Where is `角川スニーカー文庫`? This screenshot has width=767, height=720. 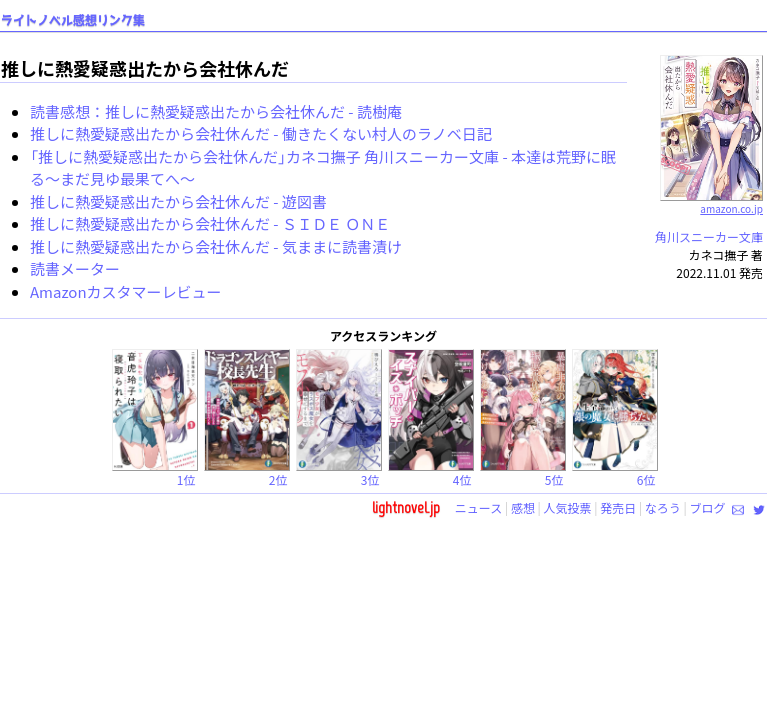 角川スニーカー文庫 is located at coordinates (709, 236).